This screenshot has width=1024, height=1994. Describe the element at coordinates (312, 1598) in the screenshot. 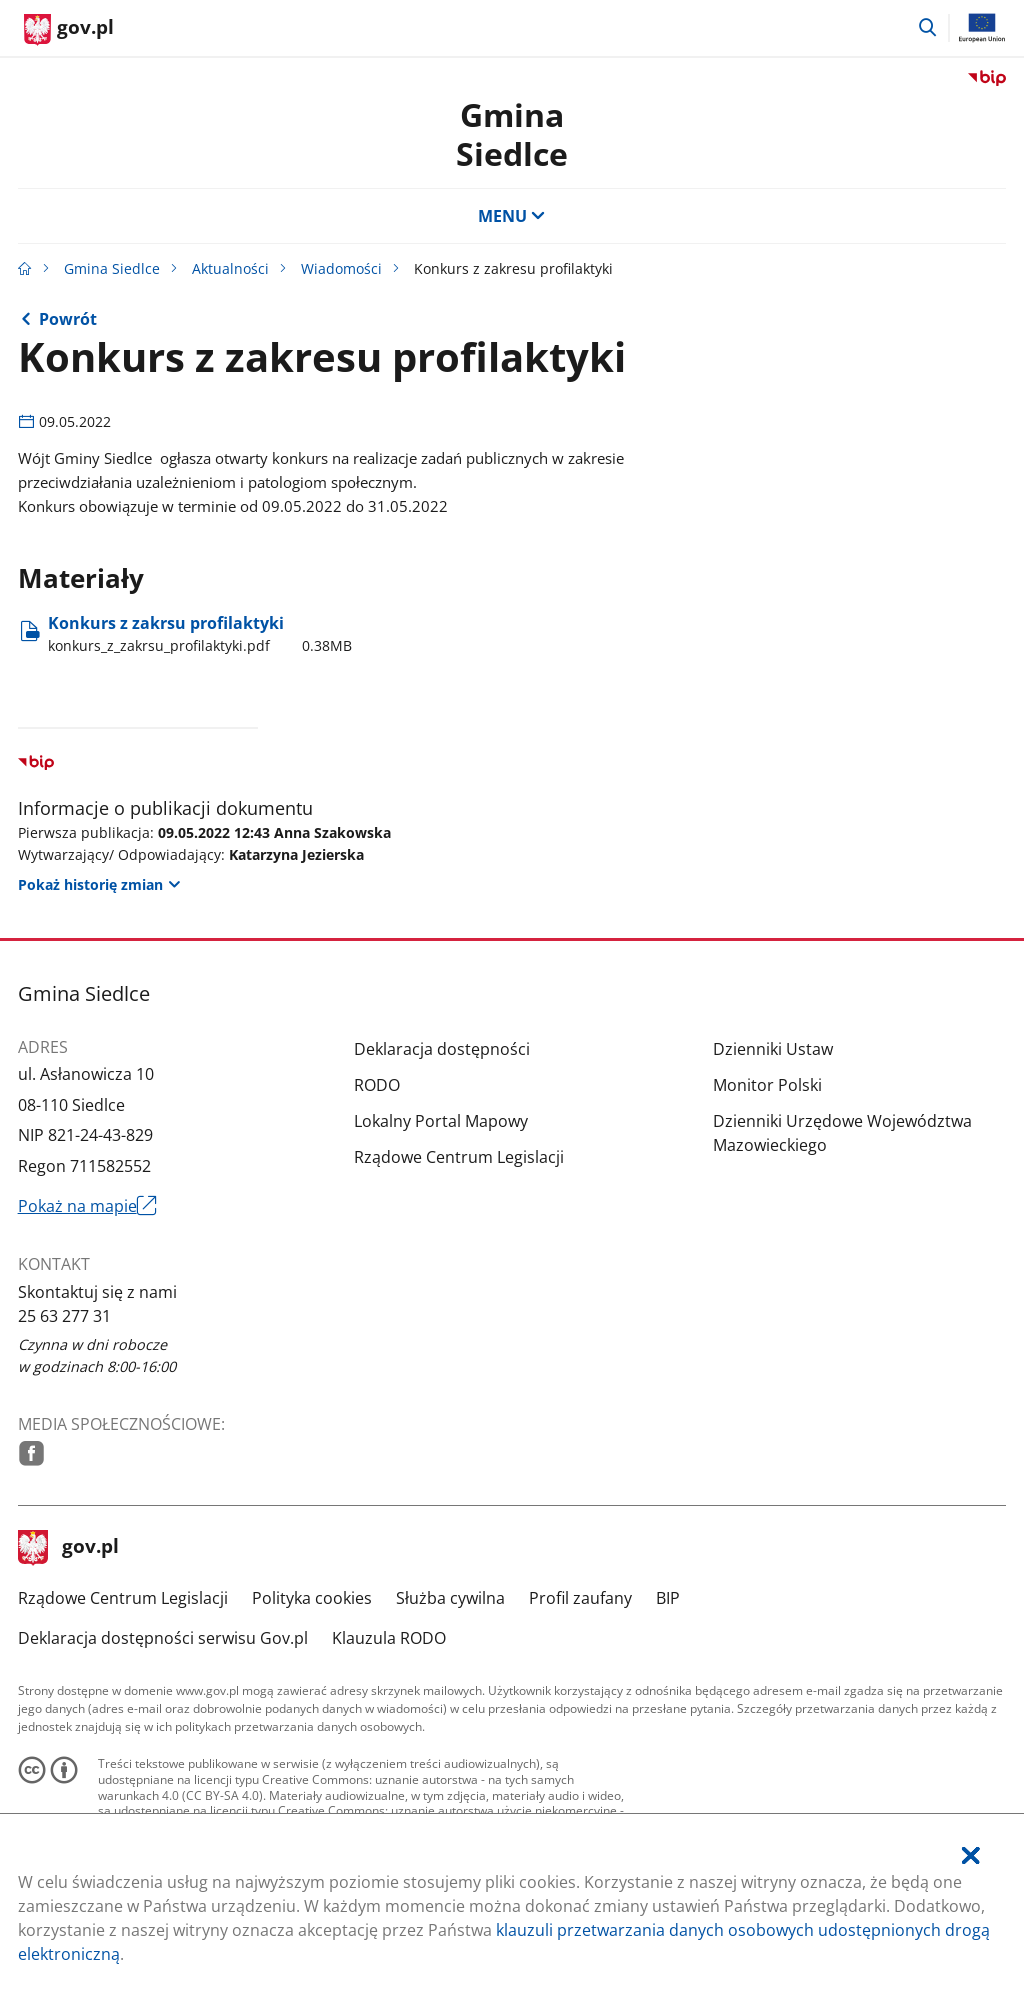

I see `Polityka cookies` at that location.